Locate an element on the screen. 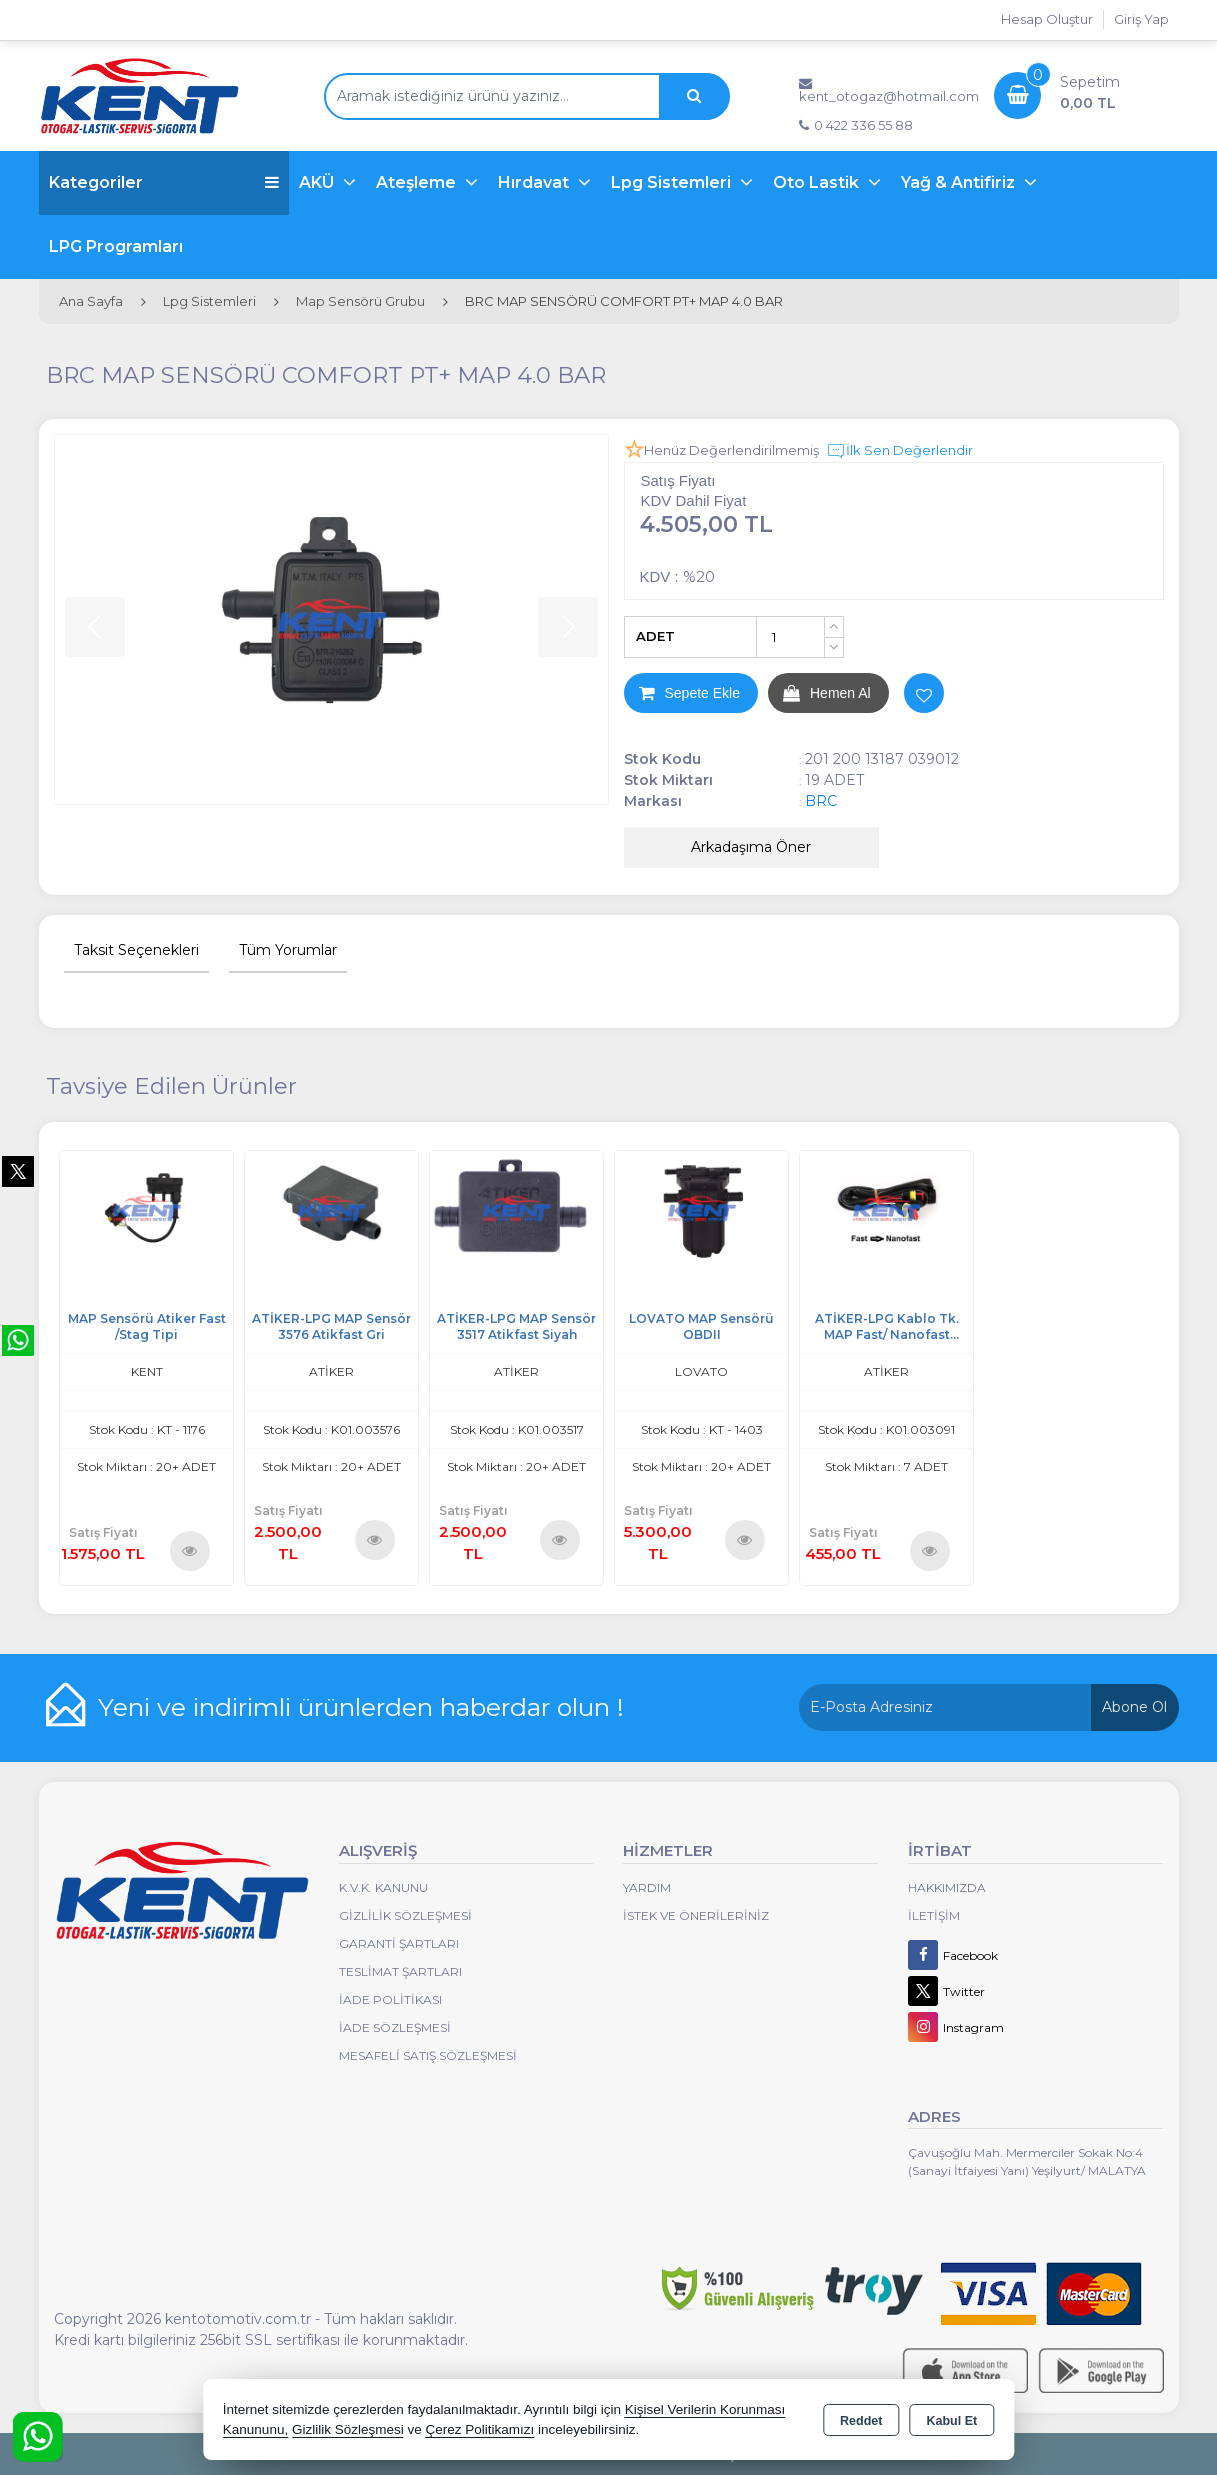 Image resolution: width=1217 pixels, height=2475 pixels. Lpg Sistemleri is located at coordinates (673, 182).